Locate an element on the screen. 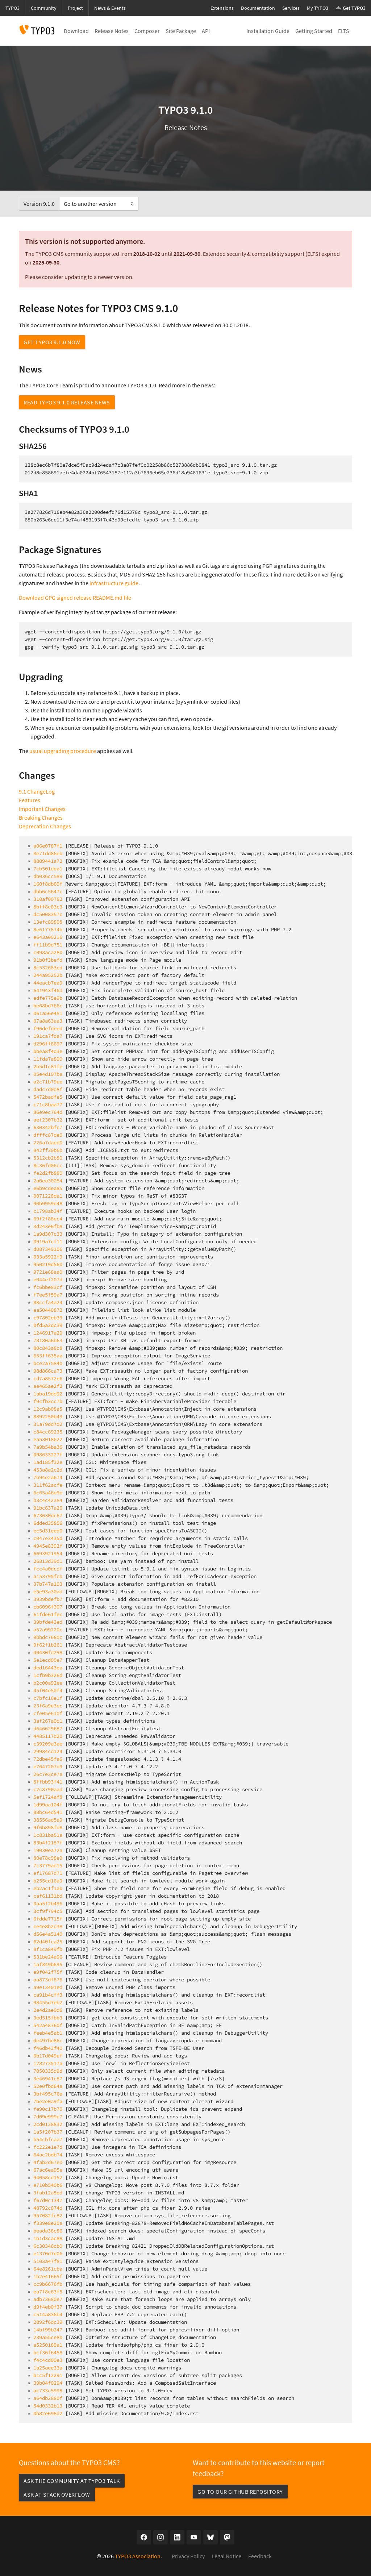  630342bfc7 is located at coordinates (47, 1127).